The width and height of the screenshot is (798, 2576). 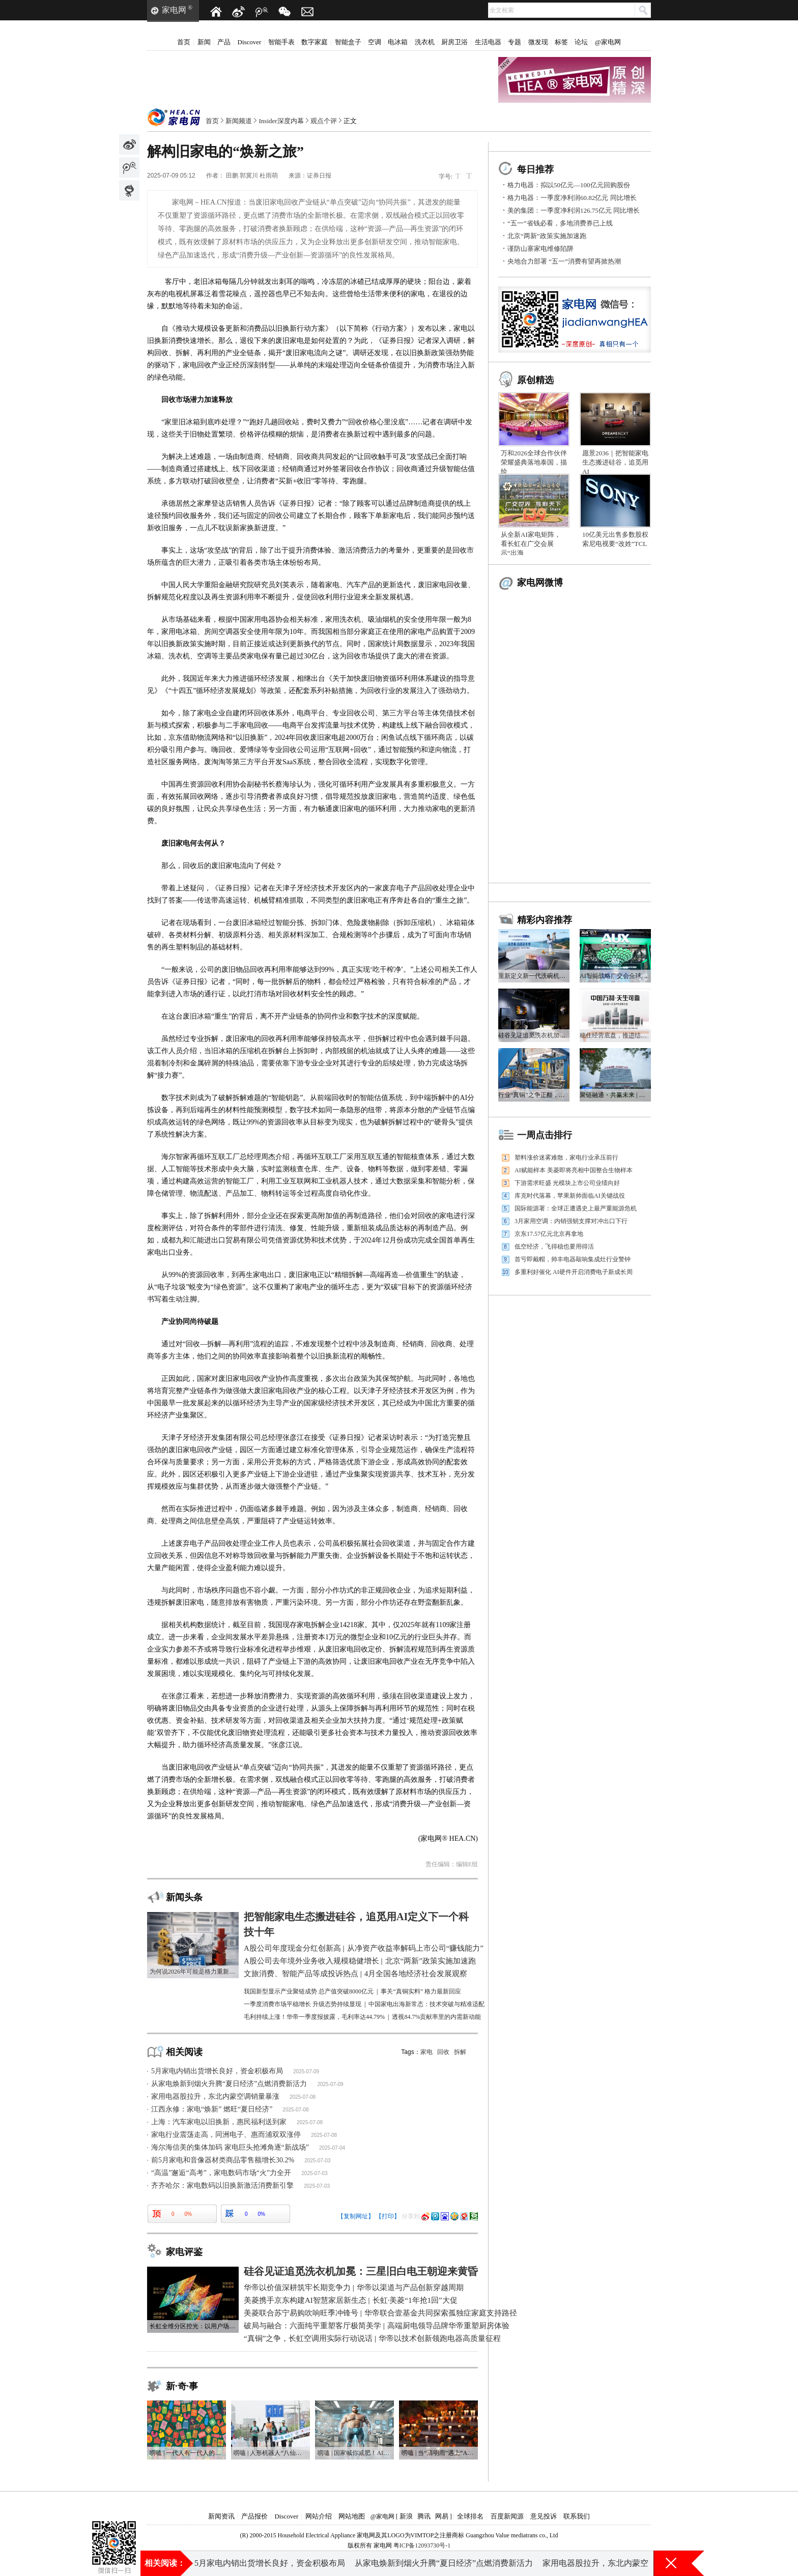 What do you see at coordinates (424, 2516) in the screenshot?
I see `腾讯` at bounding box center [424, 2516].